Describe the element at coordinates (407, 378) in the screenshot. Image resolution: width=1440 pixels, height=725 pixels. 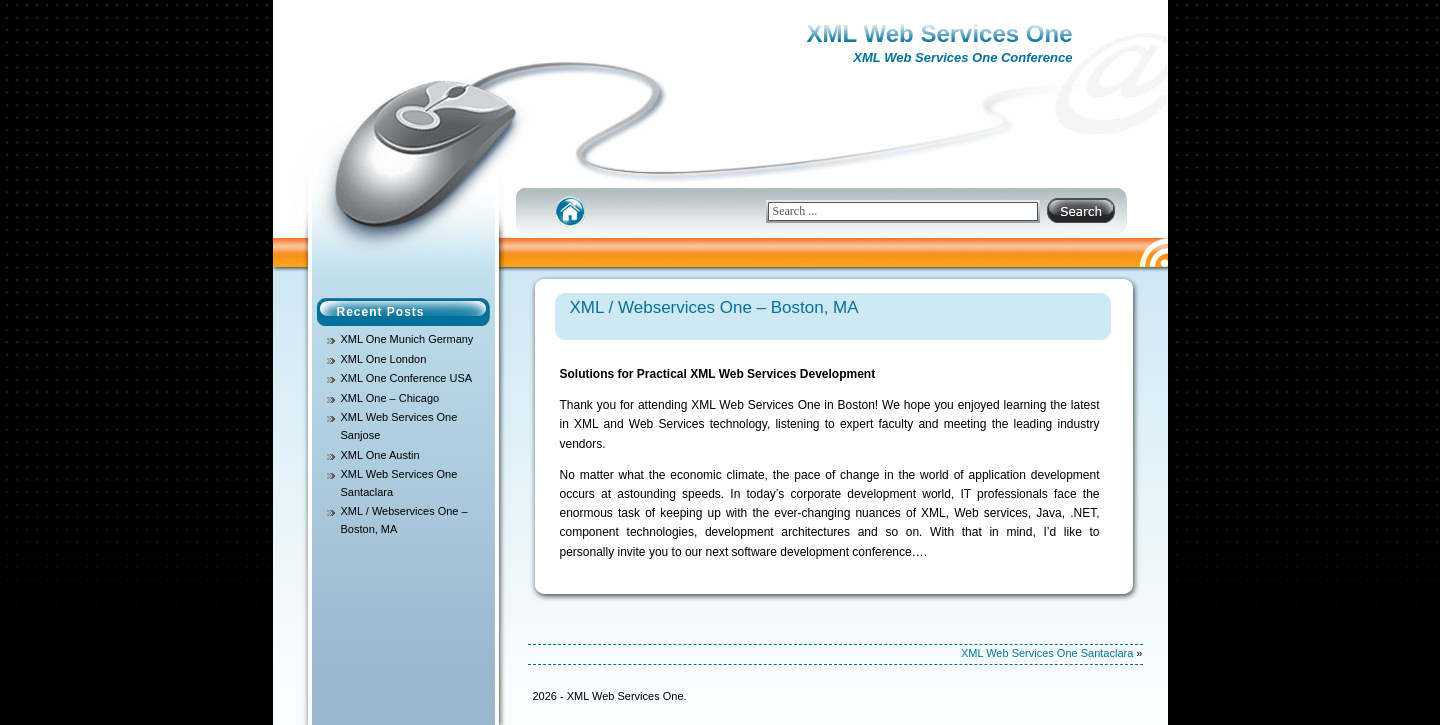
I see `XML One Conference USA` at that location.